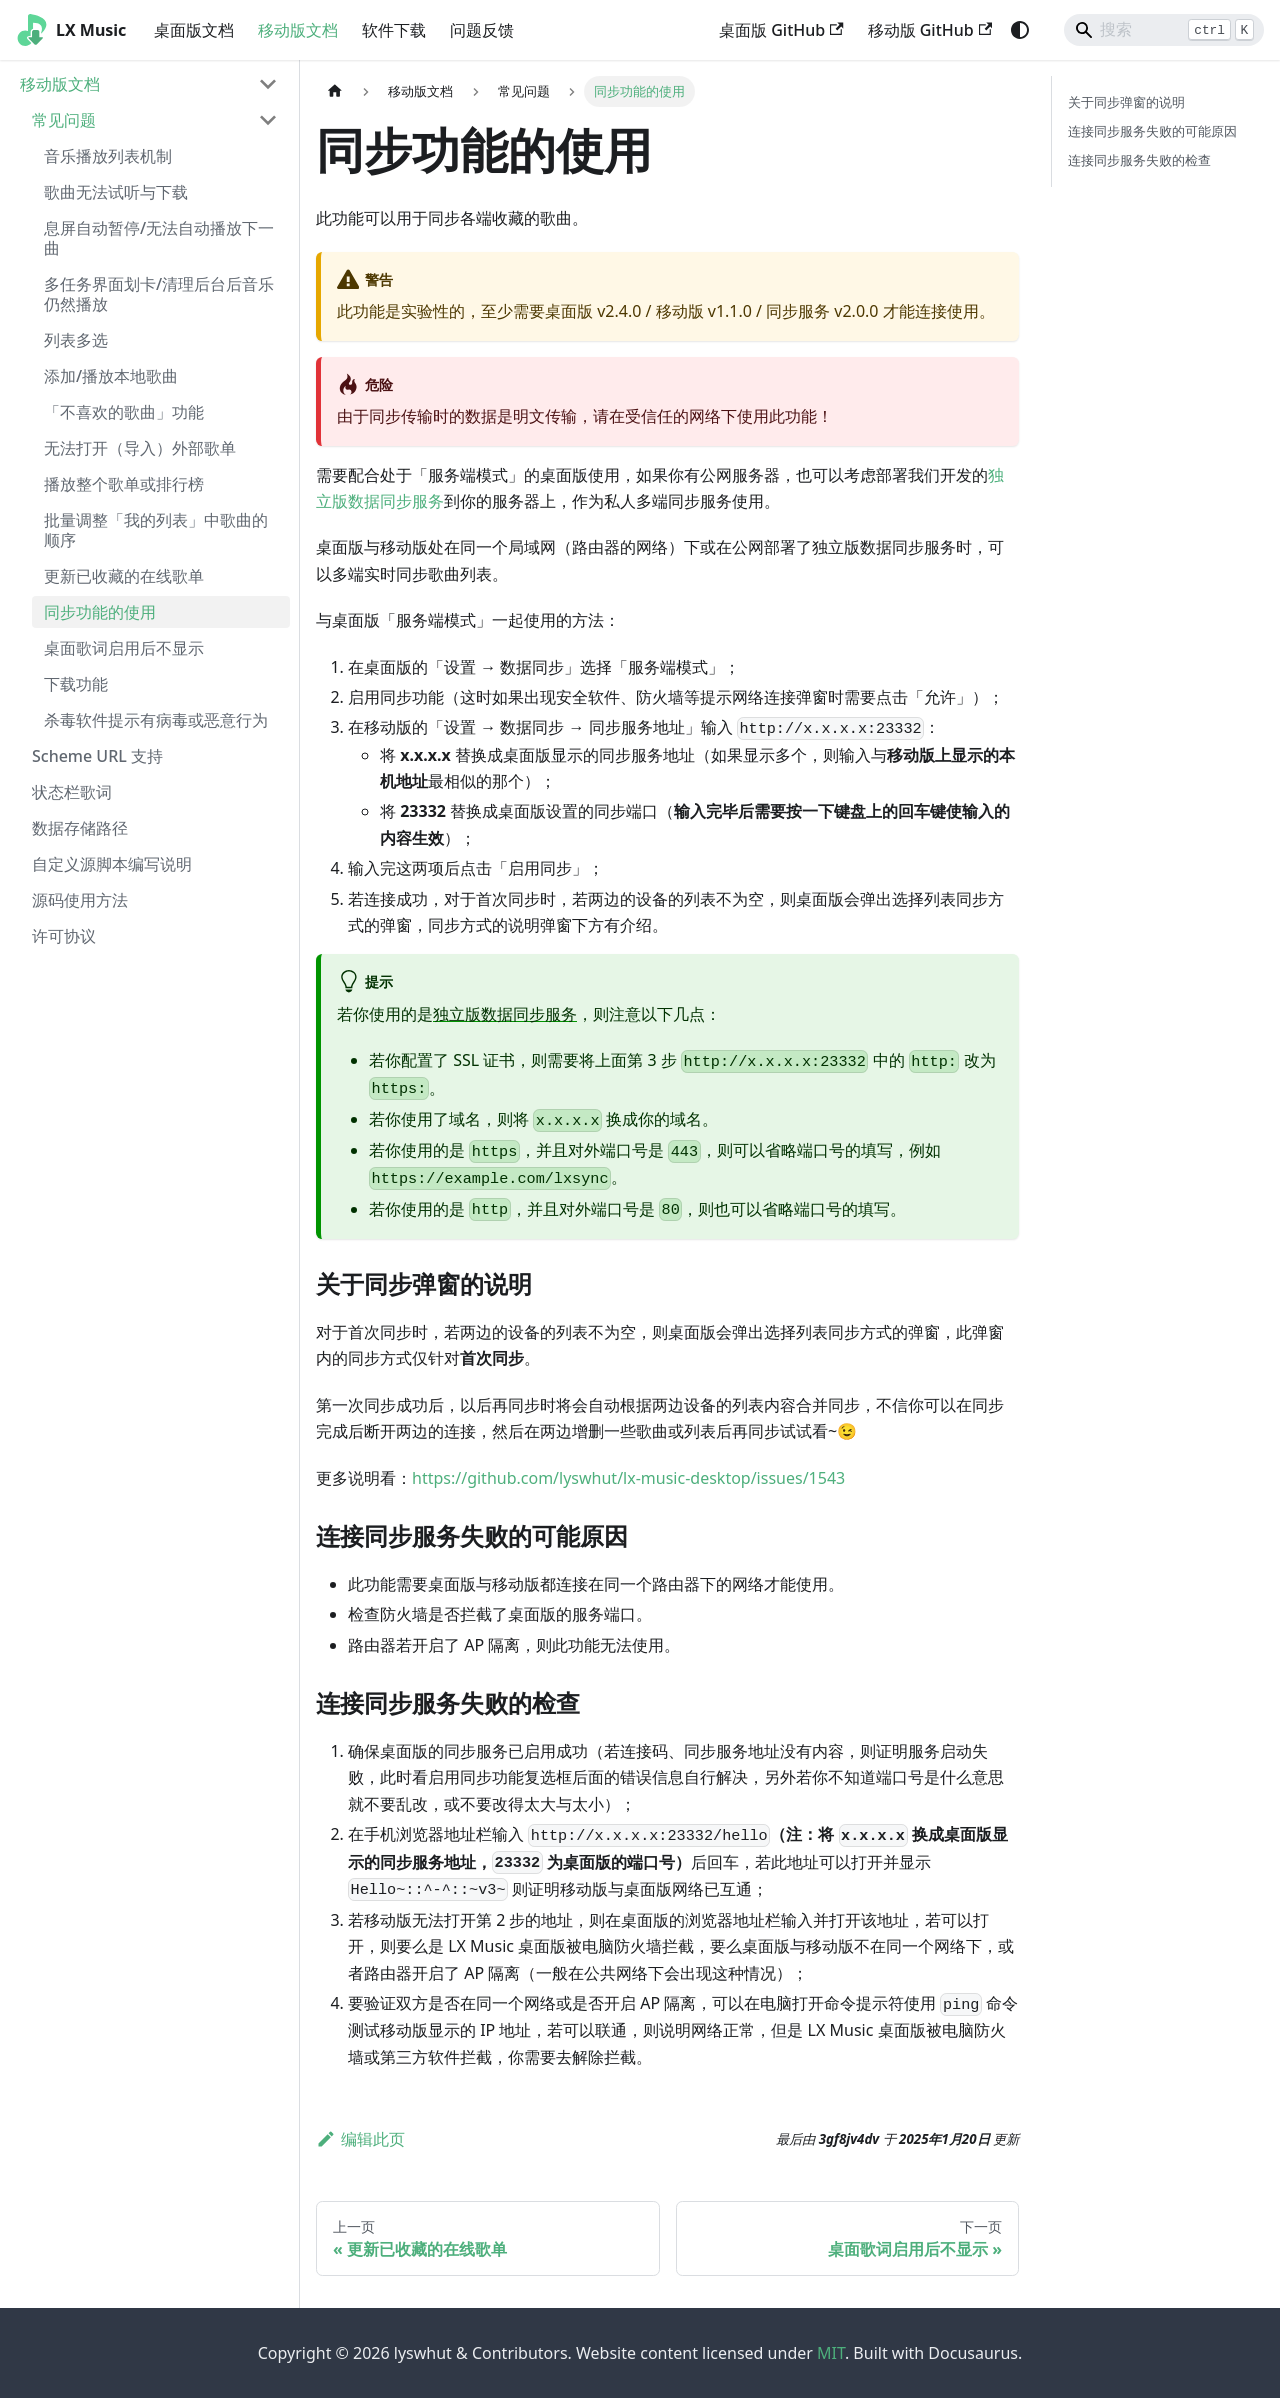 The height and width of the screenshot is (2398, 1280). Describe the element at coordinates (930, 30) in the screenshot. I see `移动版 GitHub` at that location.